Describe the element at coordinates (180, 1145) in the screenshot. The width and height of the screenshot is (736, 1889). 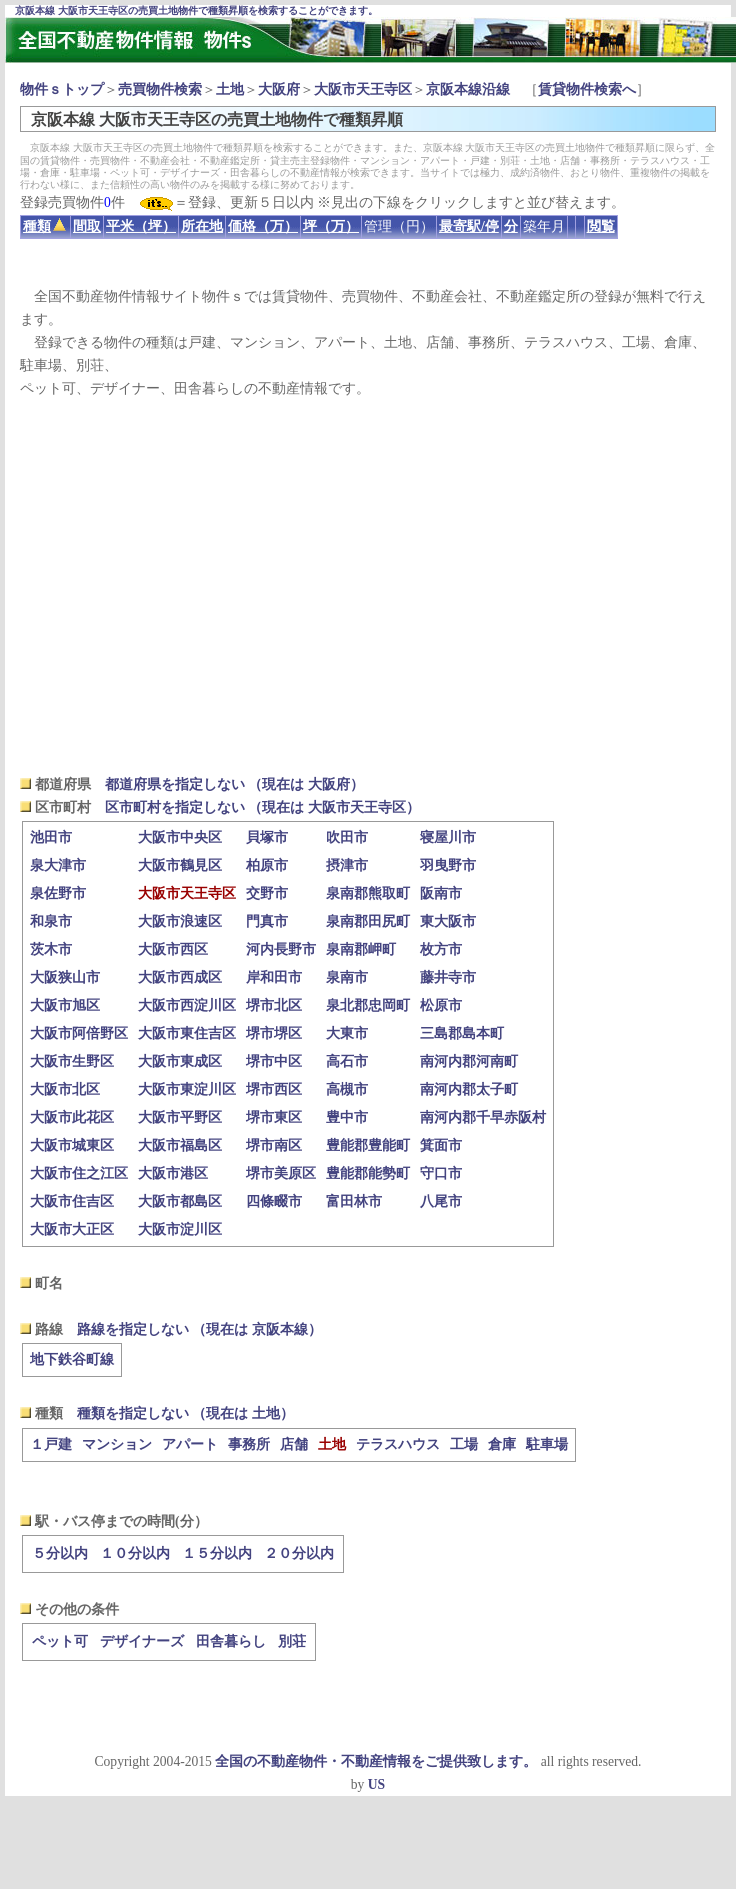
I see `大阪市福島区` at that location.